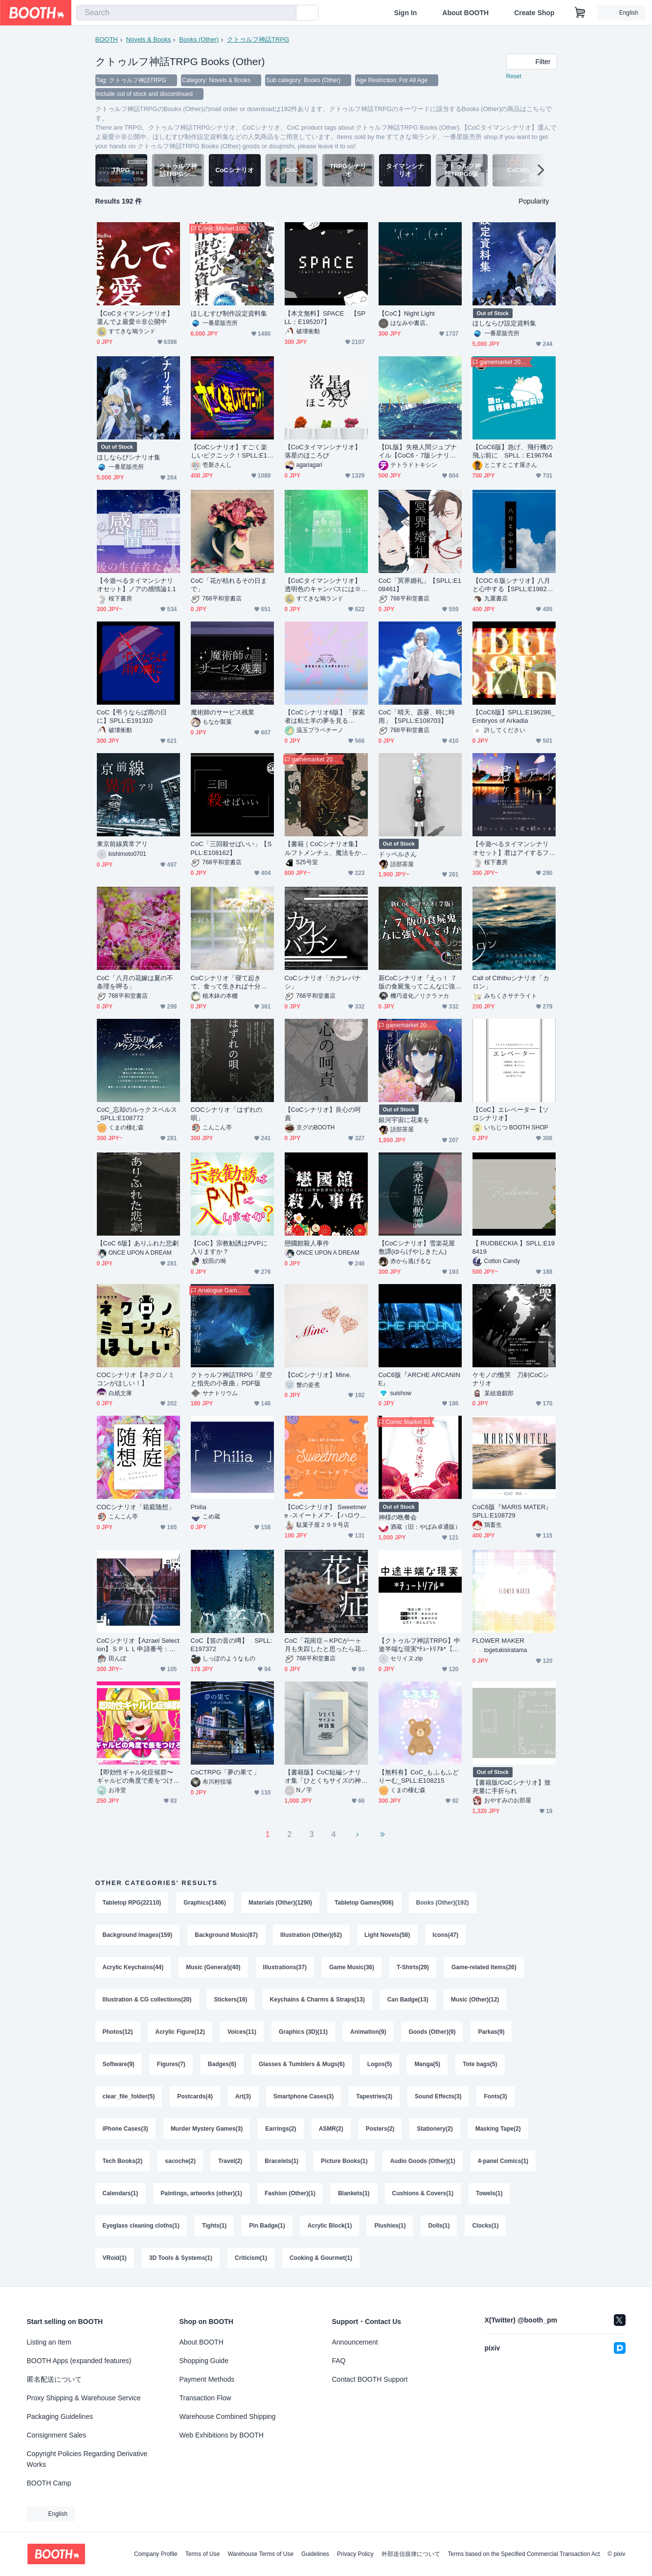 The height and width of the screenshot is (2576, 652). What do you see at coordinates (504, 323) in the screenshot?
I see `ほしならび設定資料集` at bounding box center [504, 323].